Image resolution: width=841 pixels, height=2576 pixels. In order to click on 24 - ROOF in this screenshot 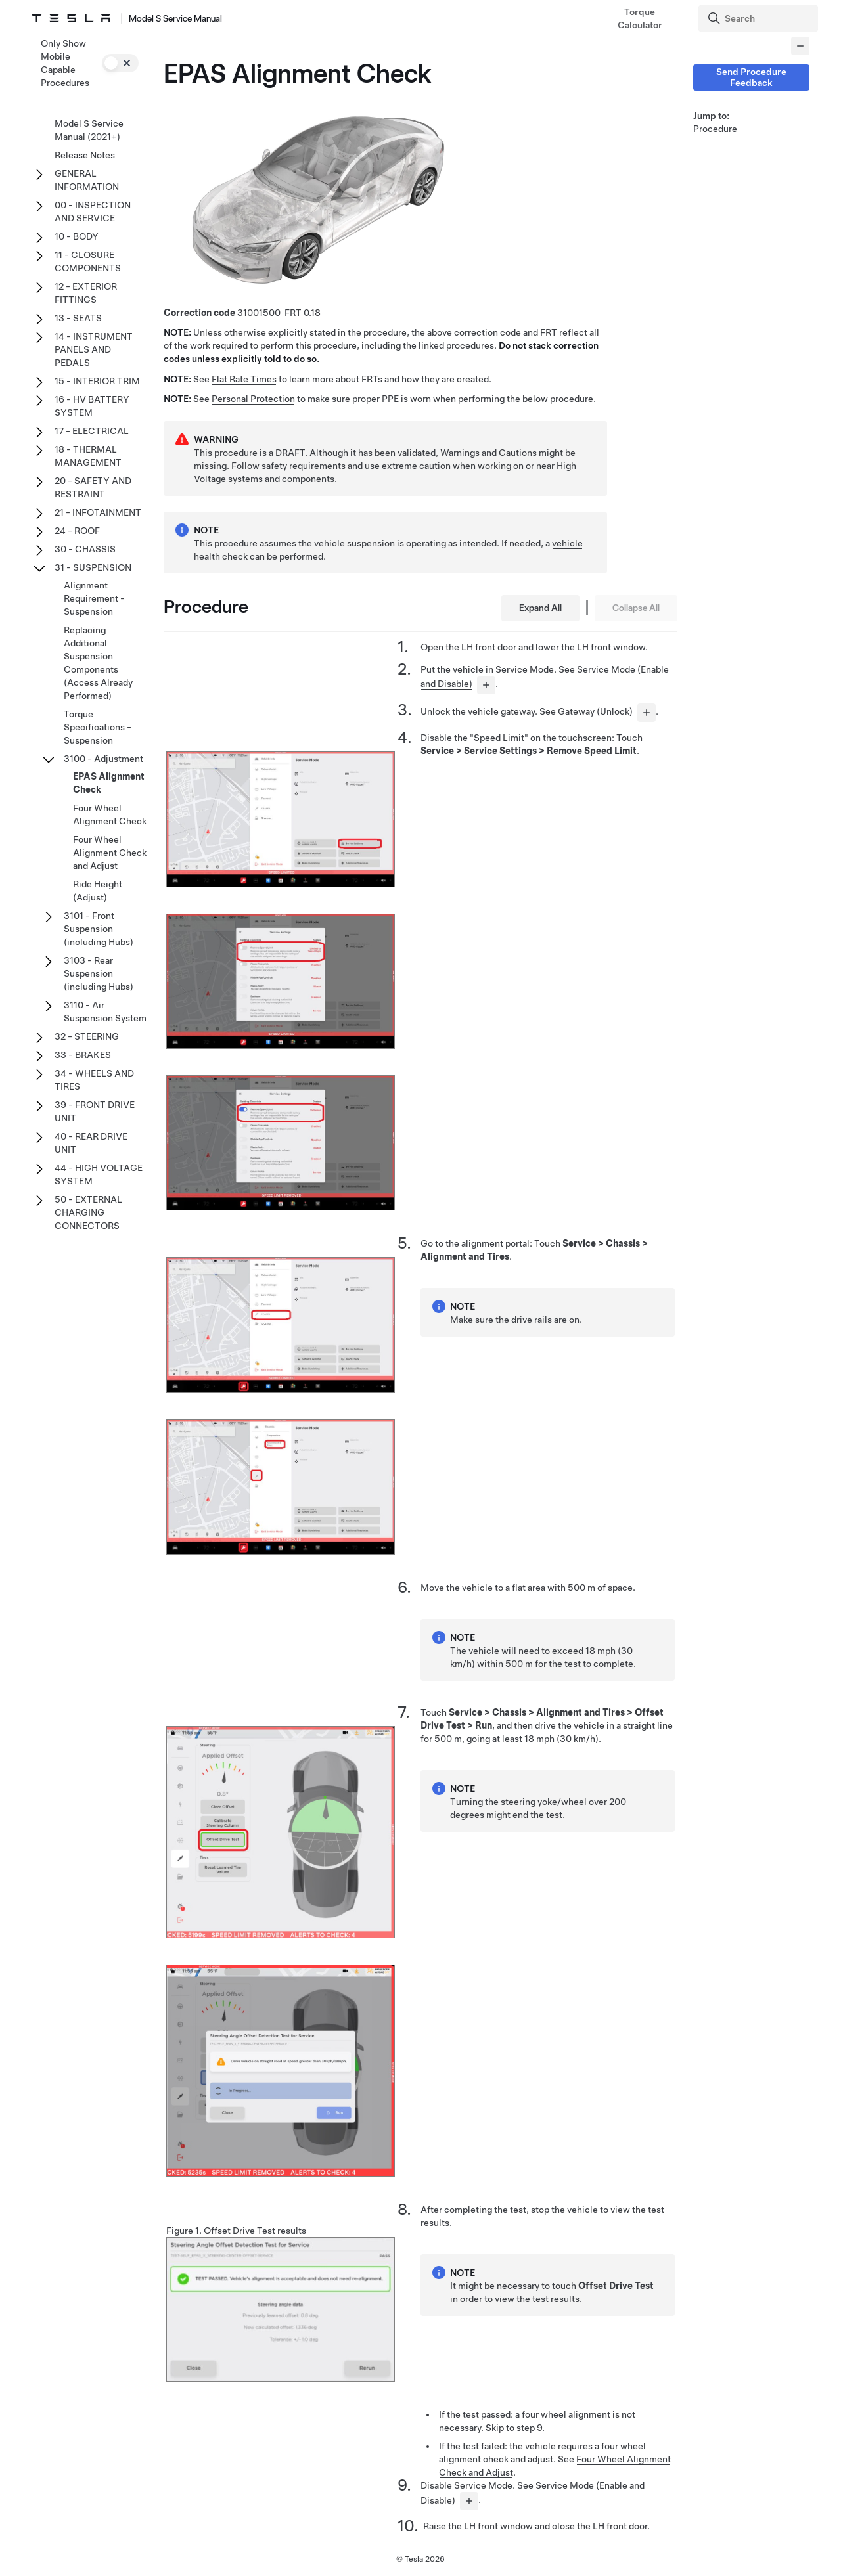, I will do `click(77, 530)`.